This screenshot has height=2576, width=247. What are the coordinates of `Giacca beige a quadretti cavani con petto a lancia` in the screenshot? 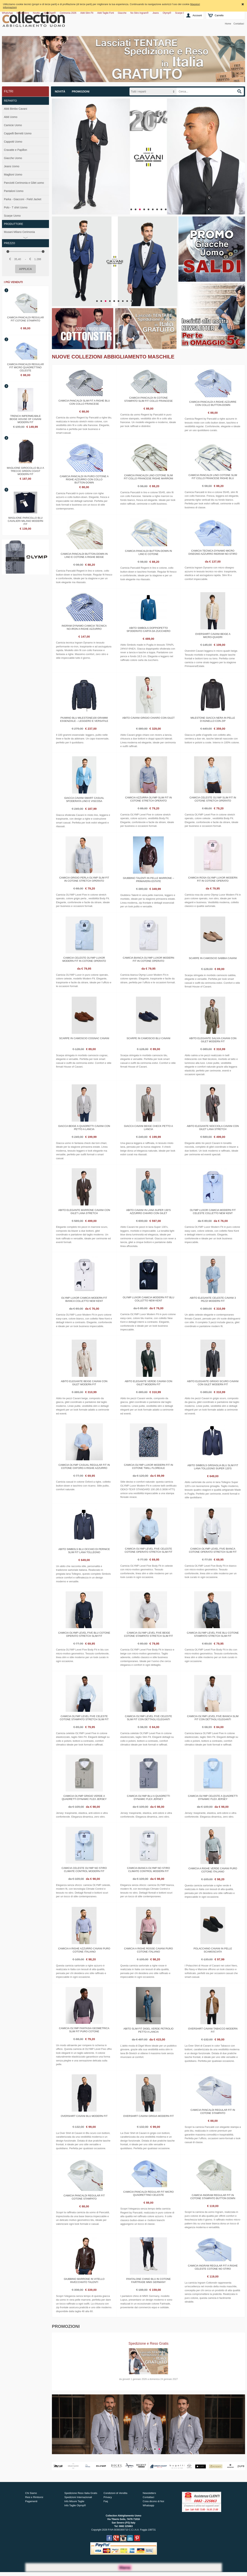 It's located at (84, 1128).